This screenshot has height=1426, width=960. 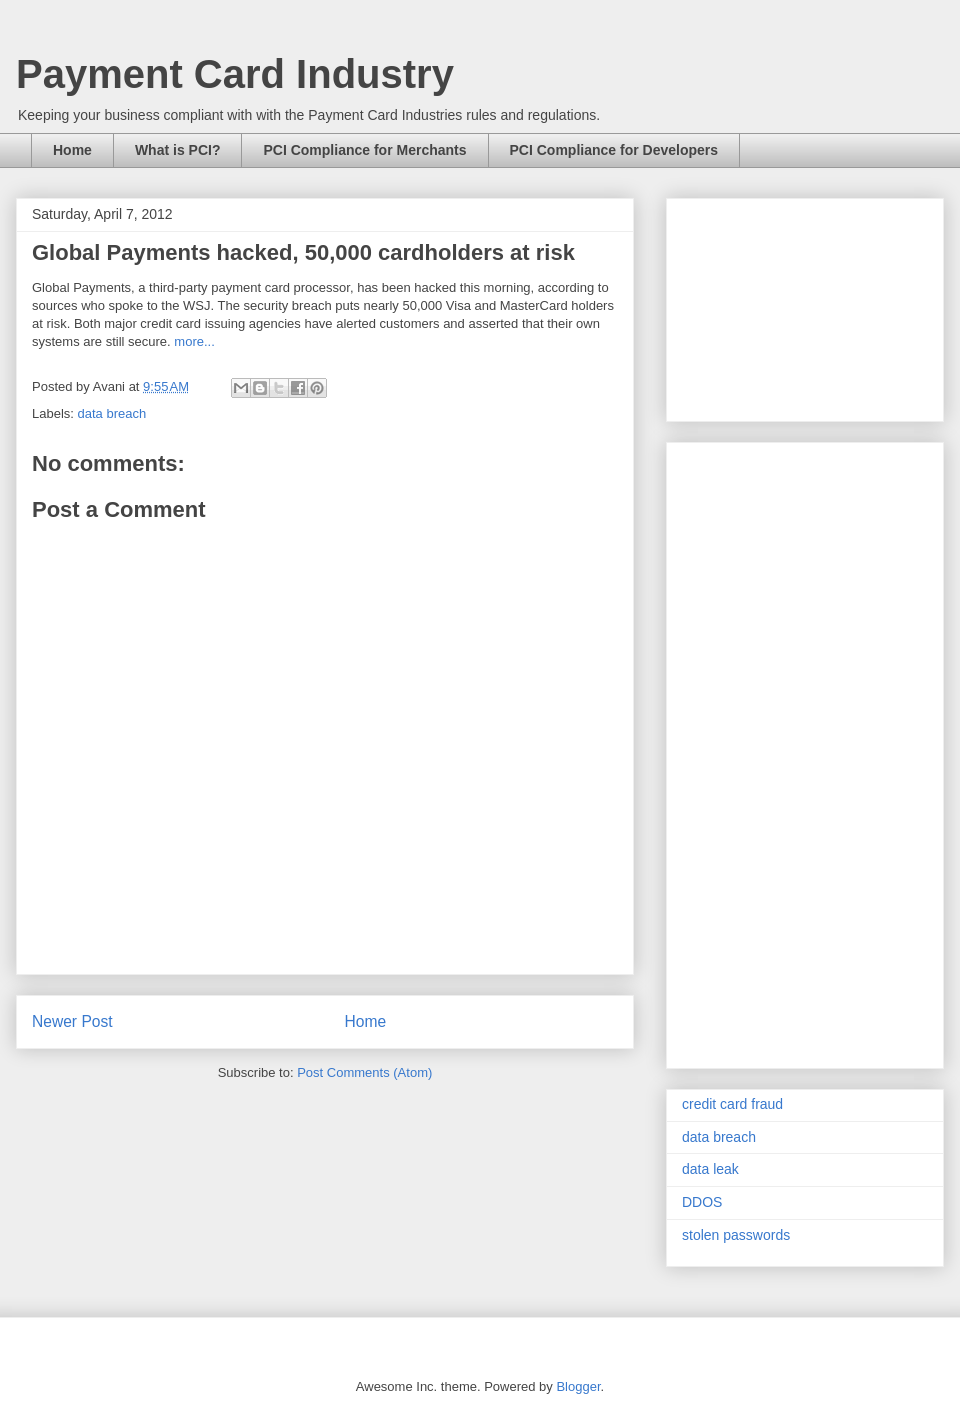 I want to click on stolen passwords, so click(x=736, y=1235).